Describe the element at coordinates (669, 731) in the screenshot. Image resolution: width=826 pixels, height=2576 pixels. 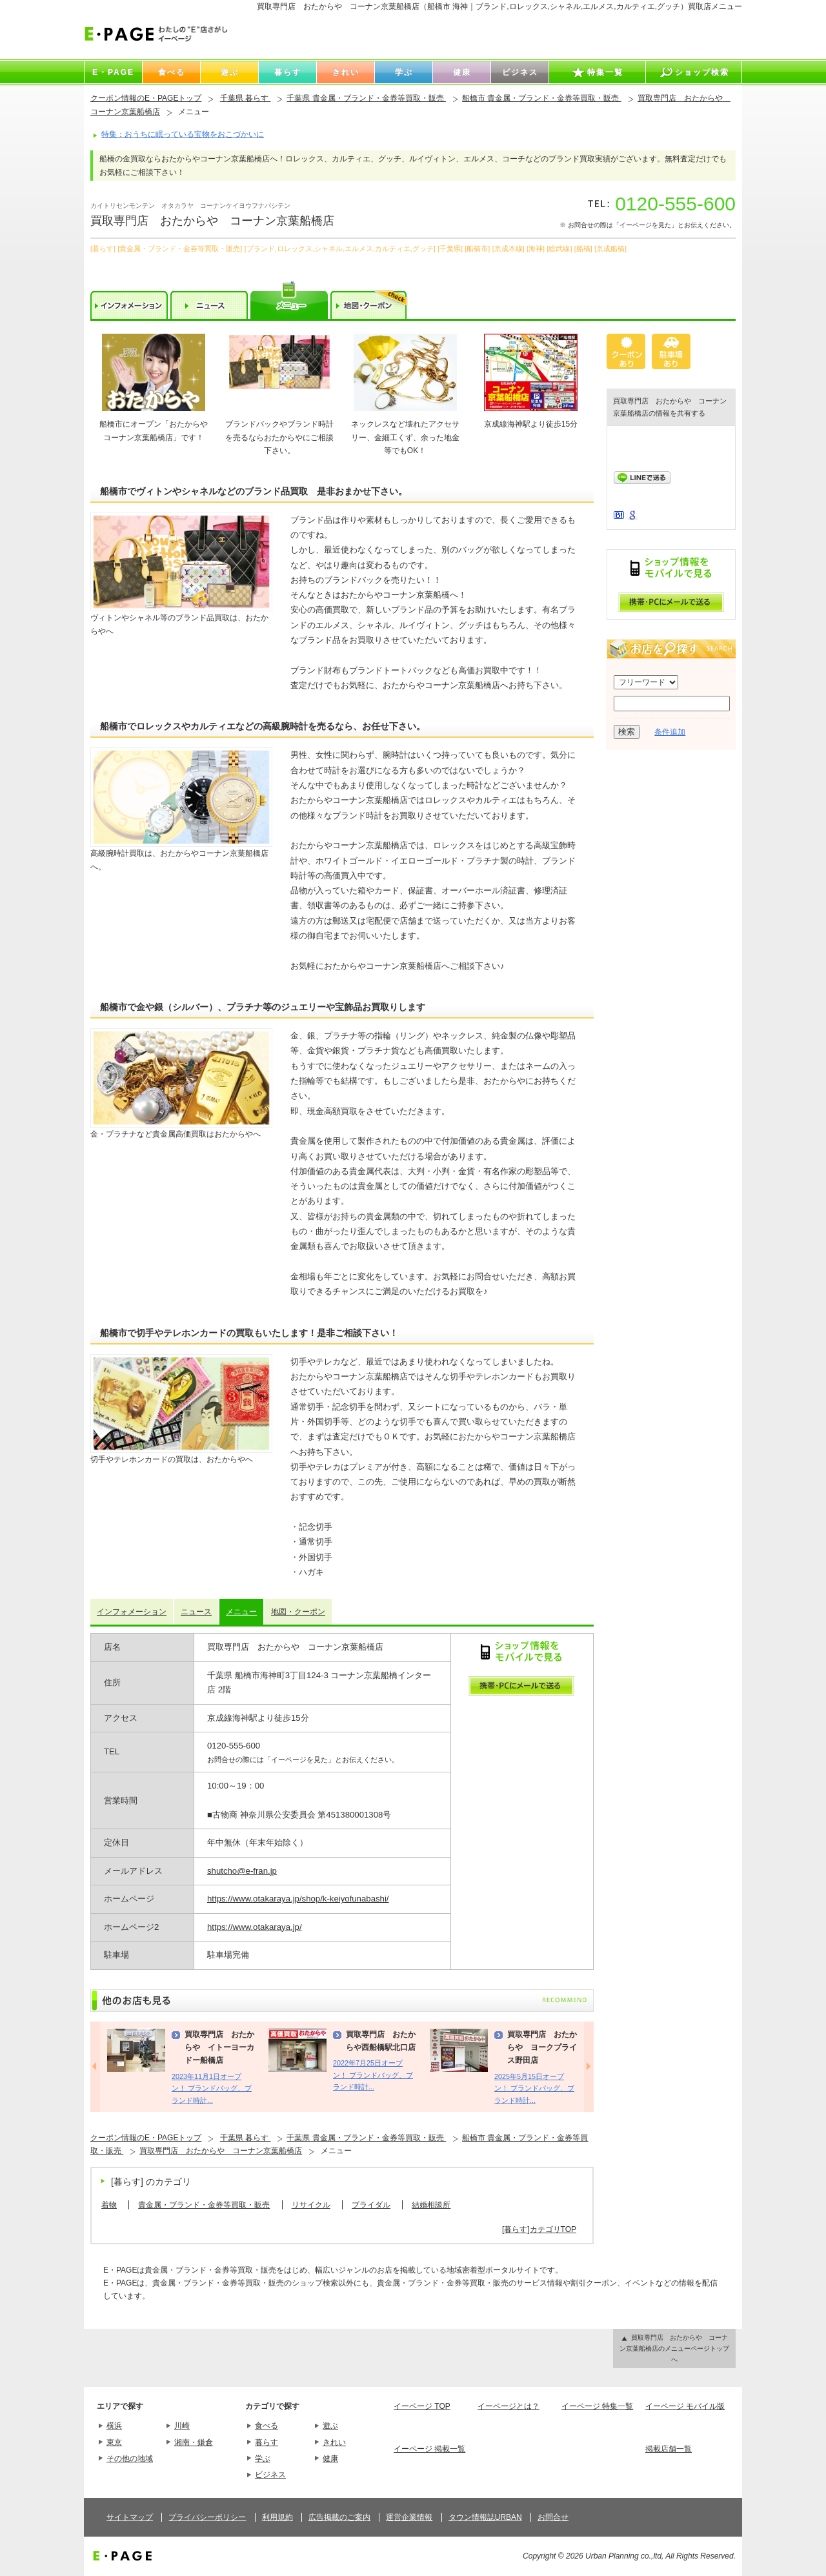
I see `条件追加` at that location.